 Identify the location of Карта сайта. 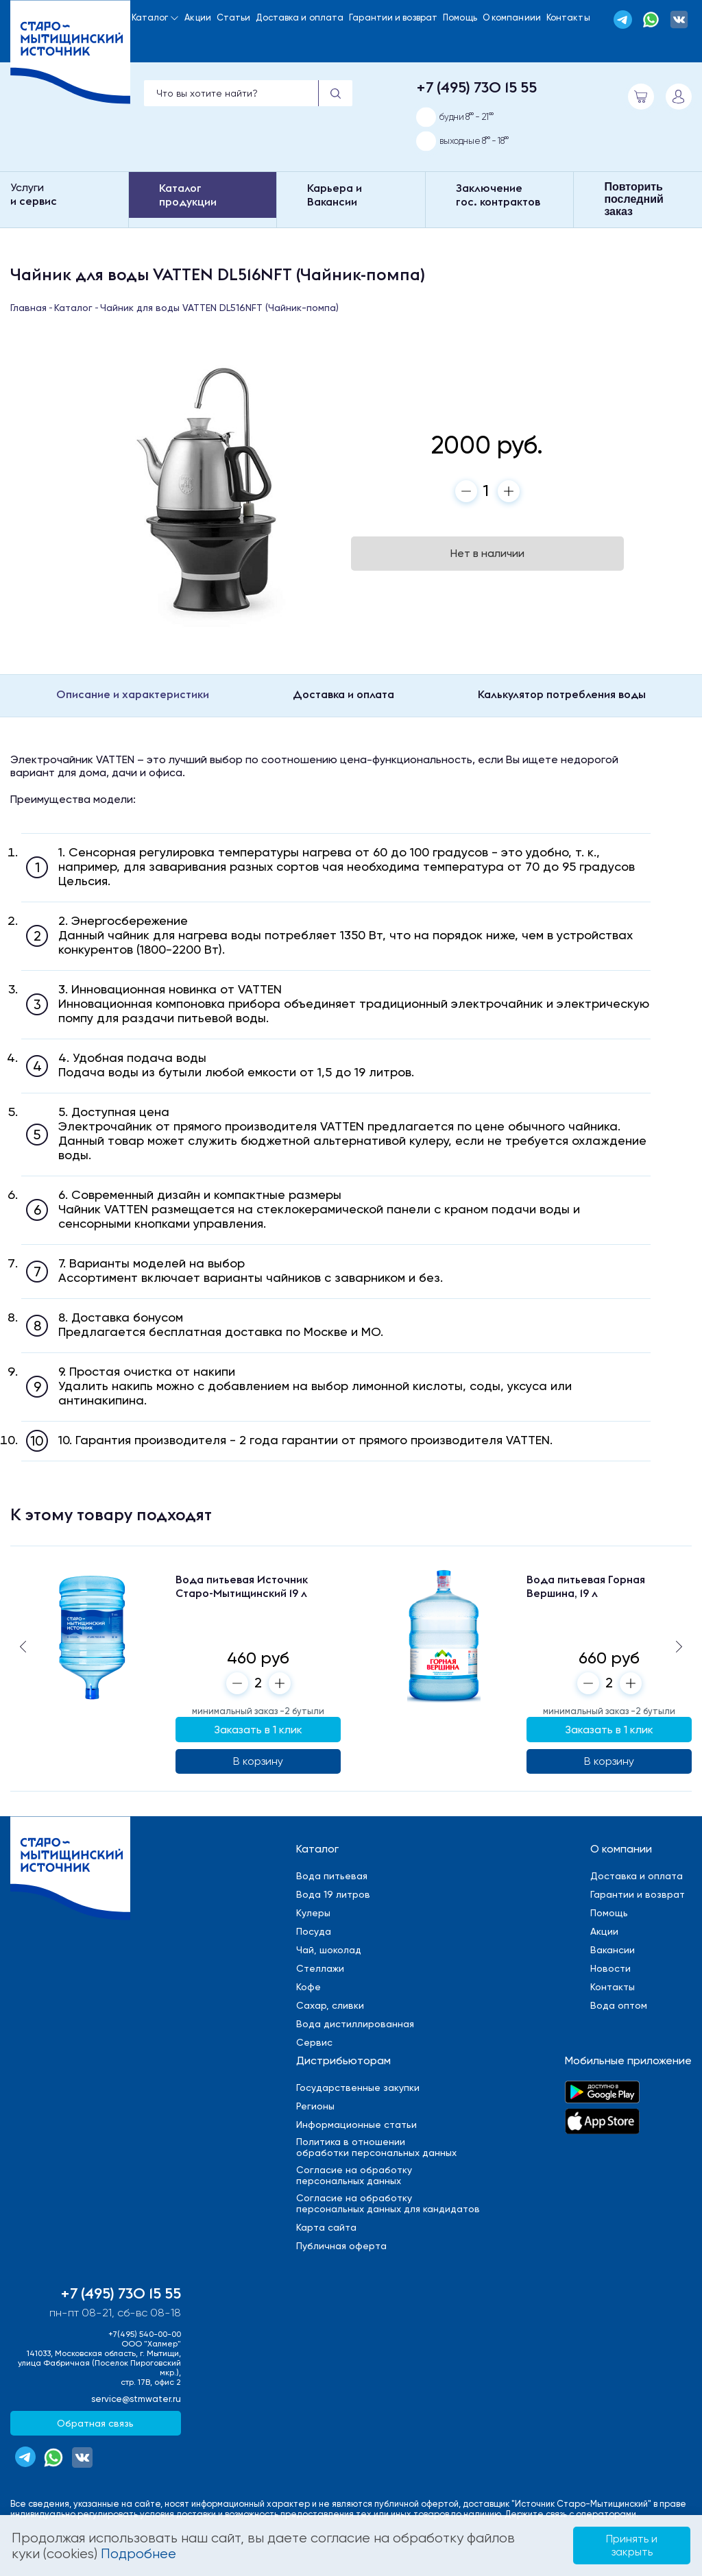
(326, 2227).